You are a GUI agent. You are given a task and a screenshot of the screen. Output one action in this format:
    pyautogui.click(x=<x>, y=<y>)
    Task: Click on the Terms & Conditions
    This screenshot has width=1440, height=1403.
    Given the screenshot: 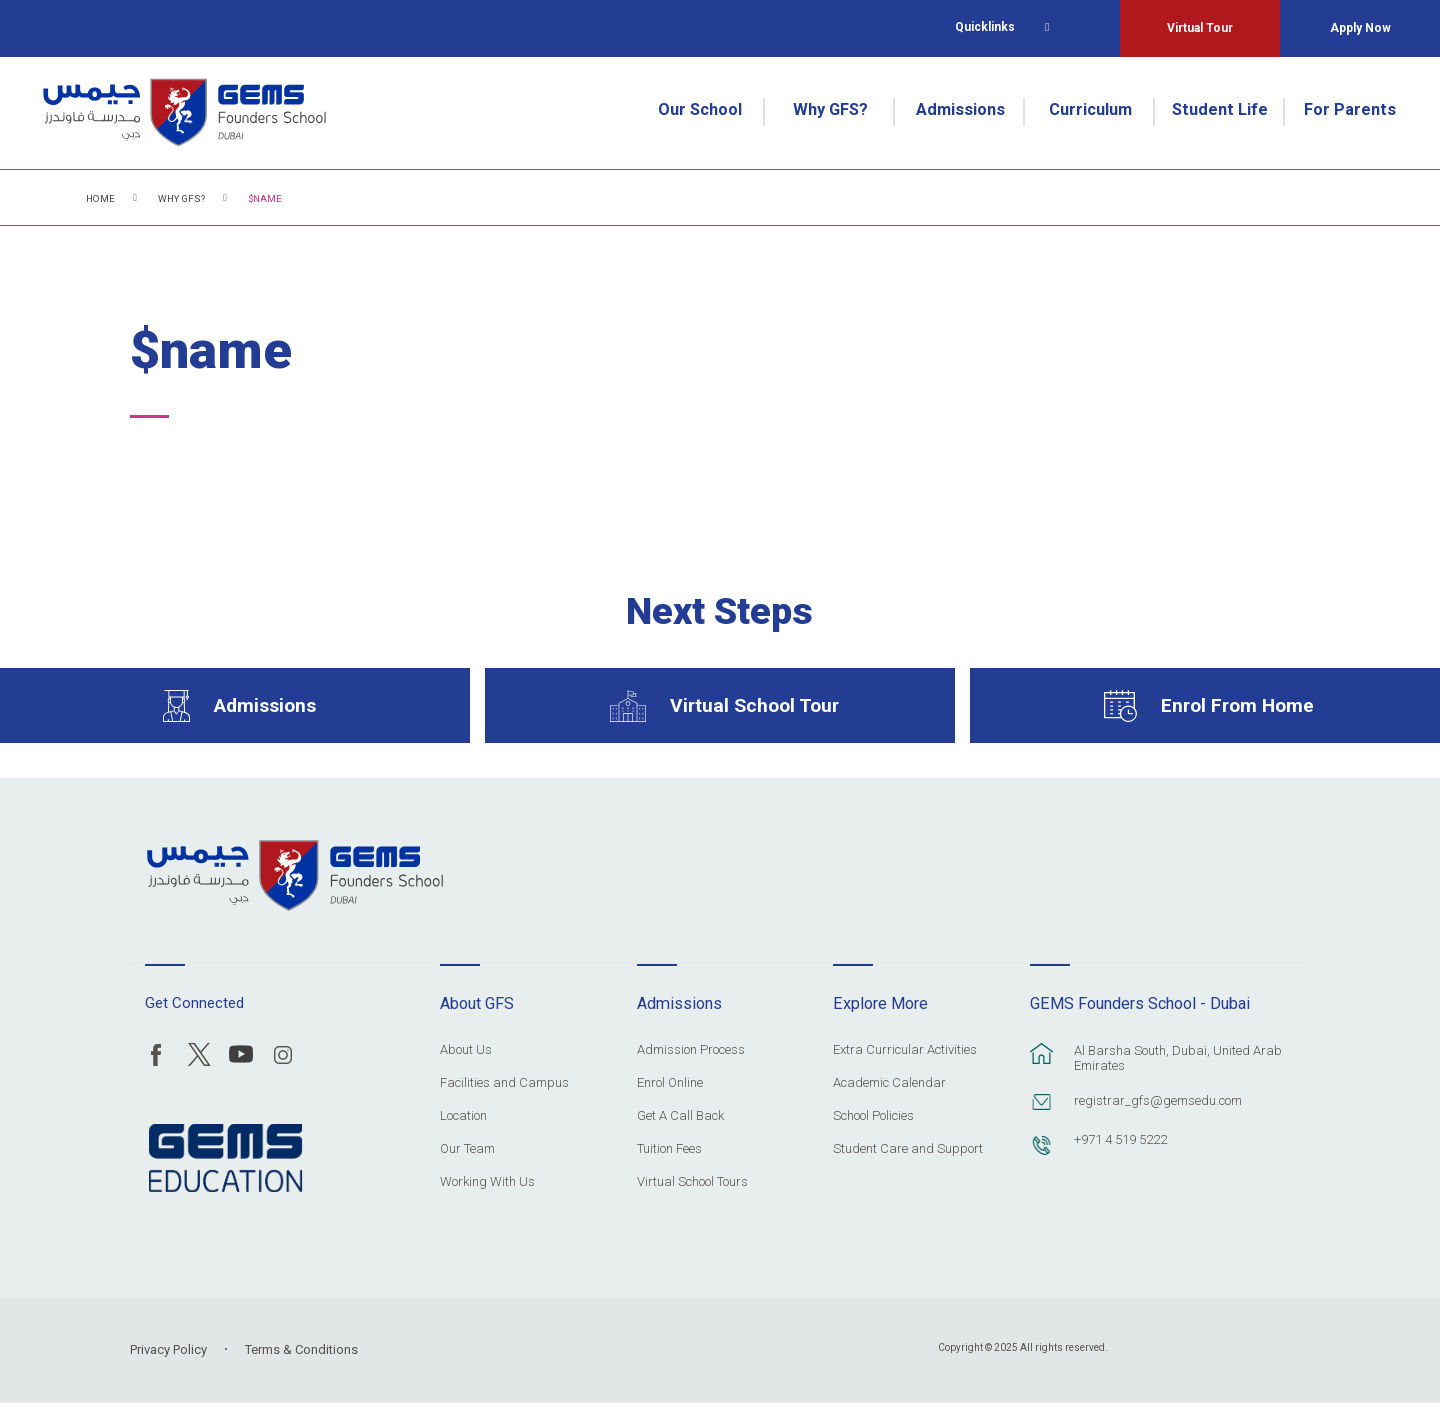 What is the action you would take?
    pyautogui.click(x=301, y=1349)
    